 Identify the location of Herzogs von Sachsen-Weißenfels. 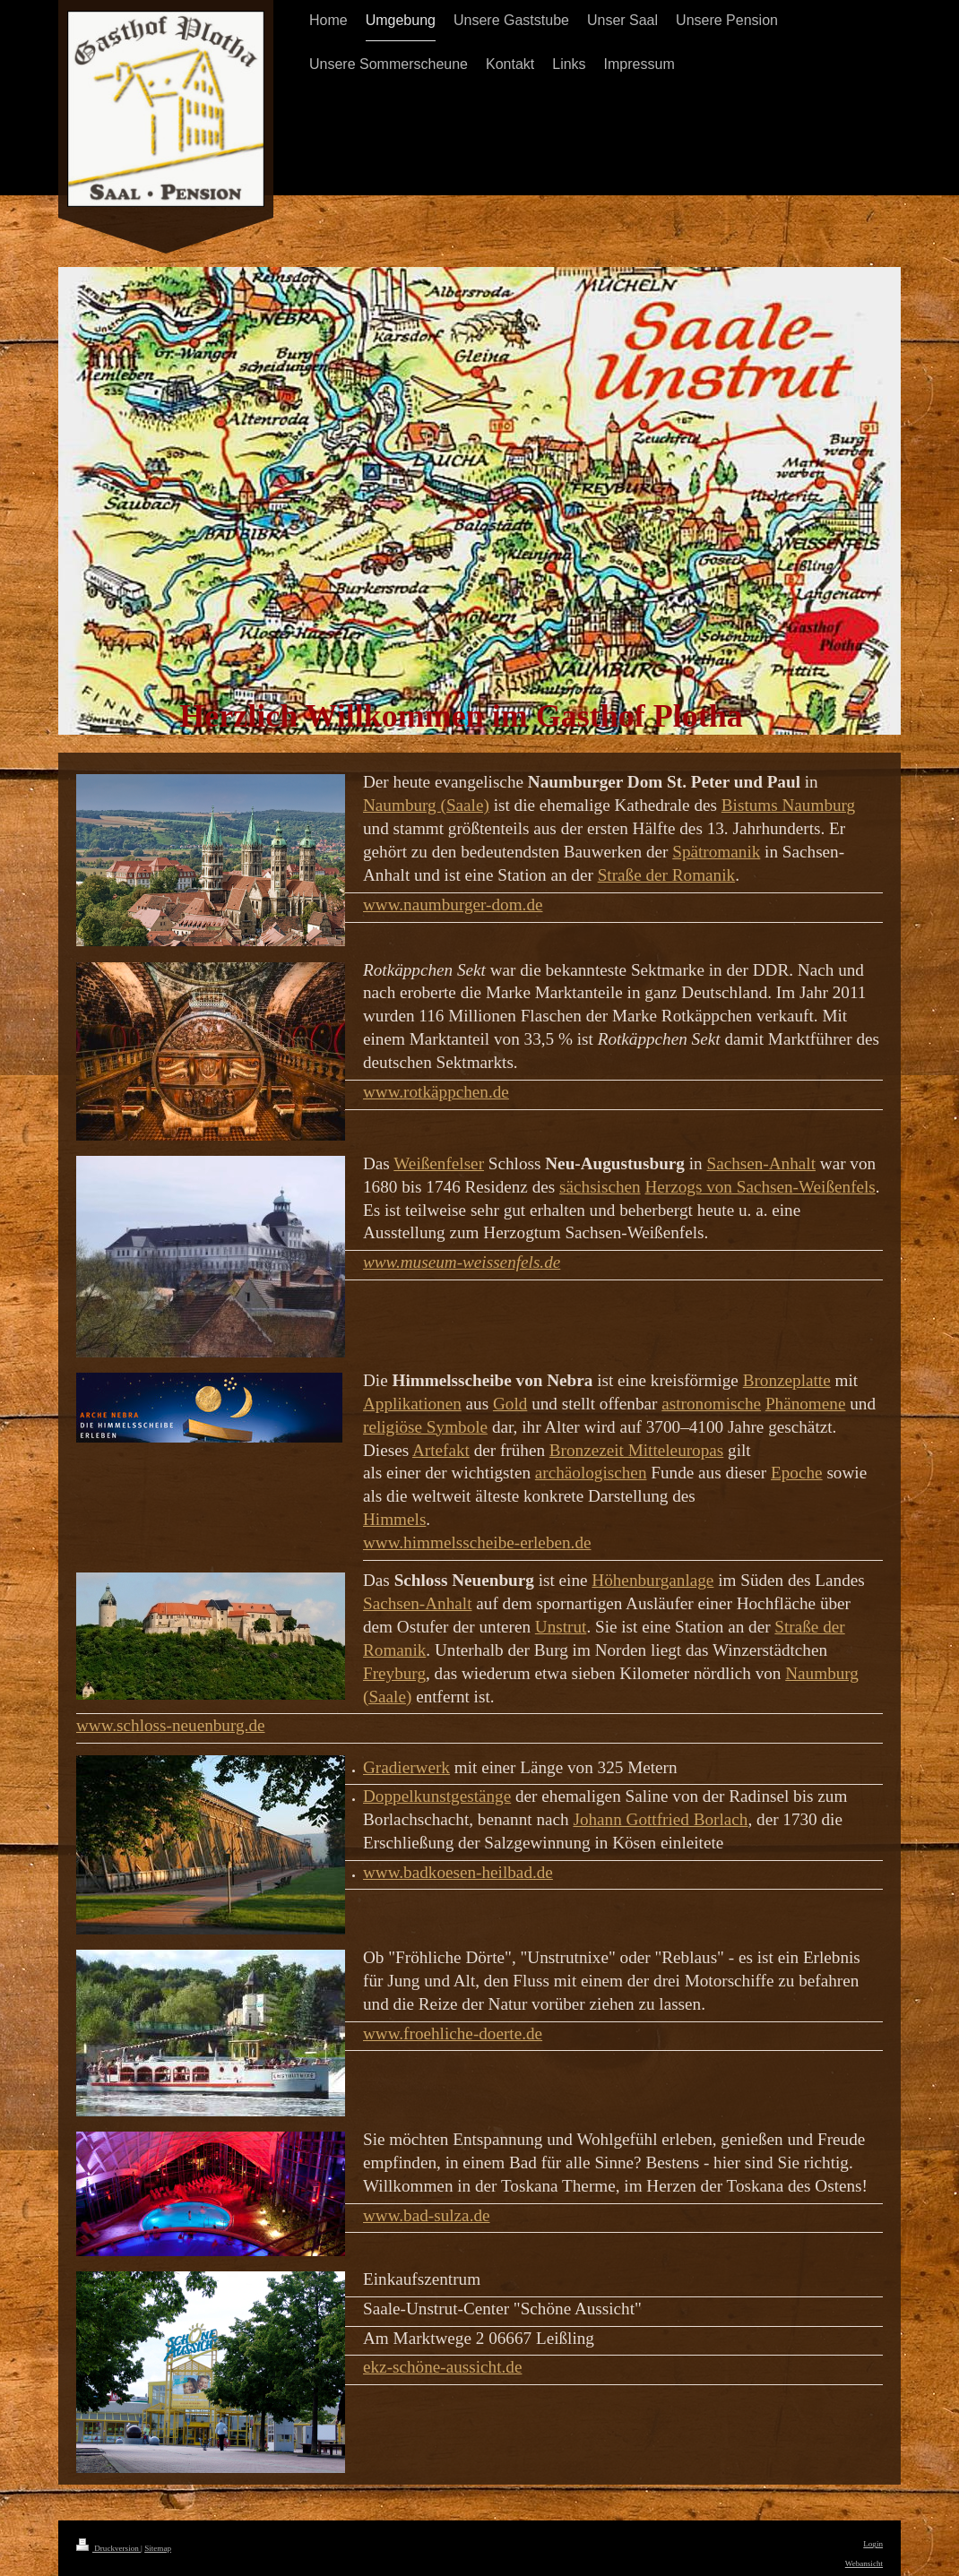
(759, 1186).